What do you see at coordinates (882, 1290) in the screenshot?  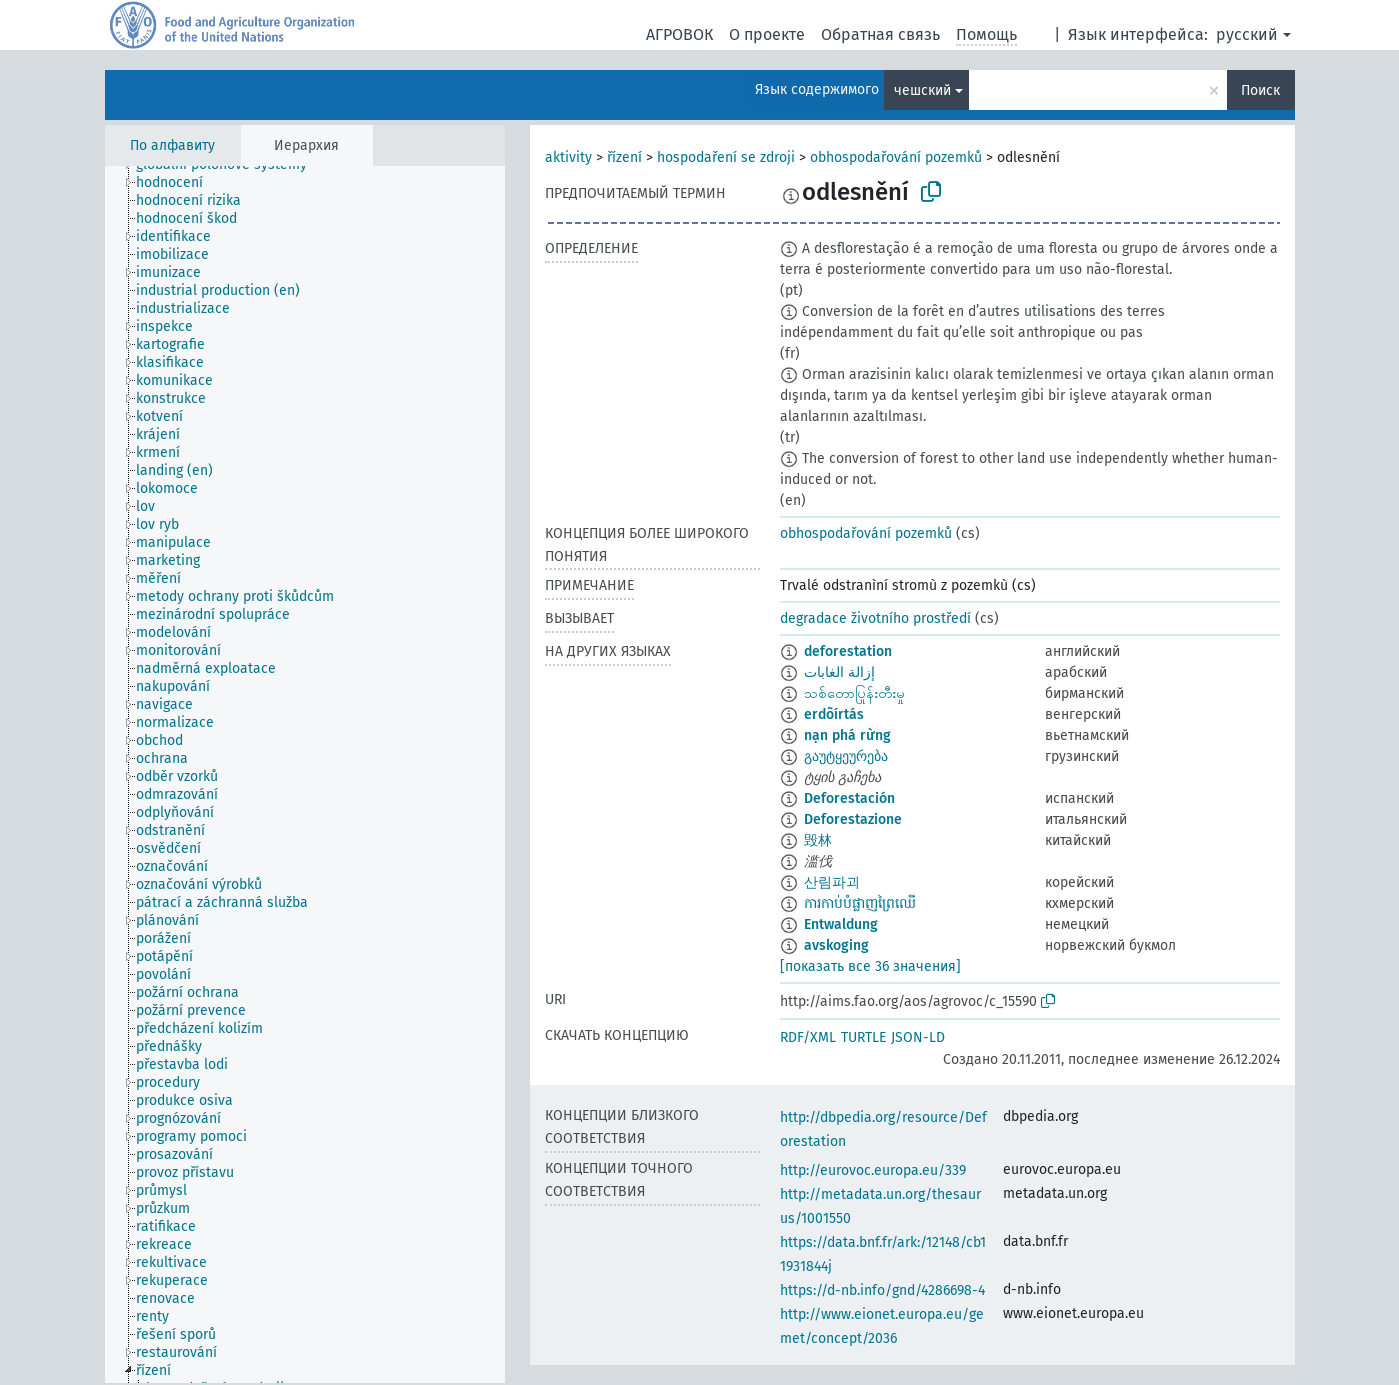 I see `https://d-nb.info/gnd/4286698-4` at bounding box center [882, 1290].